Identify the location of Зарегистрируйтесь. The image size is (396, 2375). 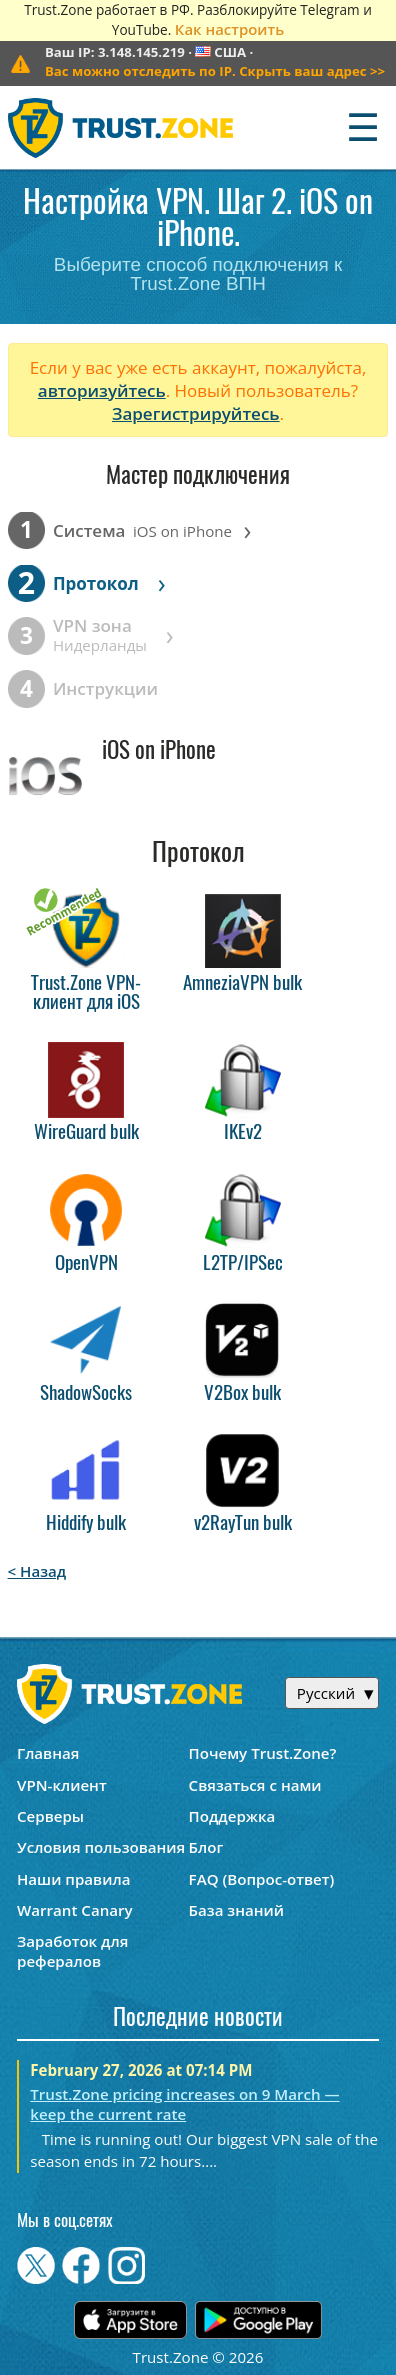
(196, 413).